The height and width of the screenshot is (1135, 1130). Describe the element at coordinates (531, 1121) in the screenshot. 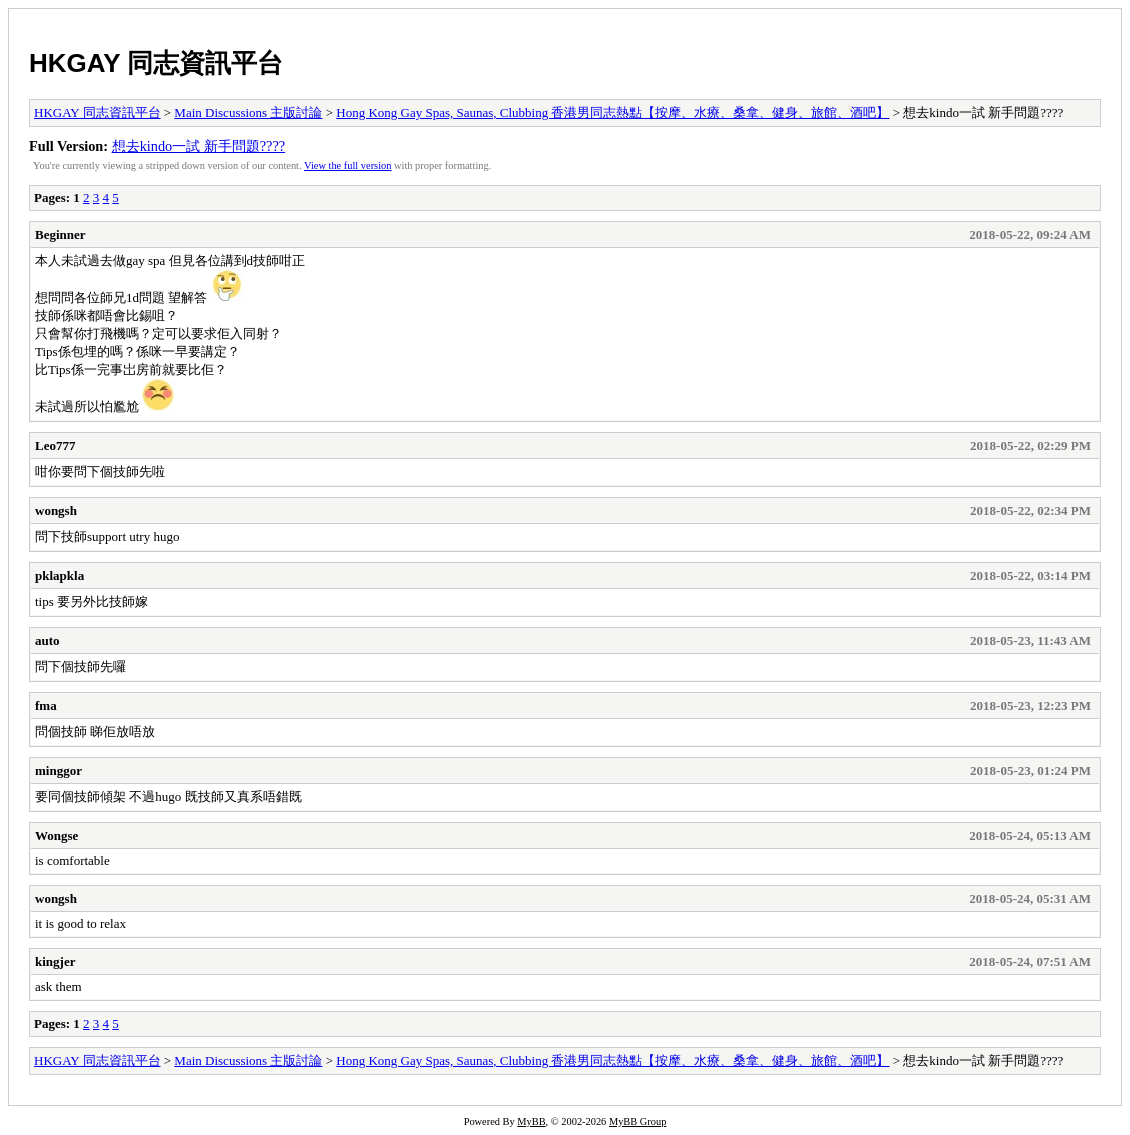

I see `MyBB` at that location.